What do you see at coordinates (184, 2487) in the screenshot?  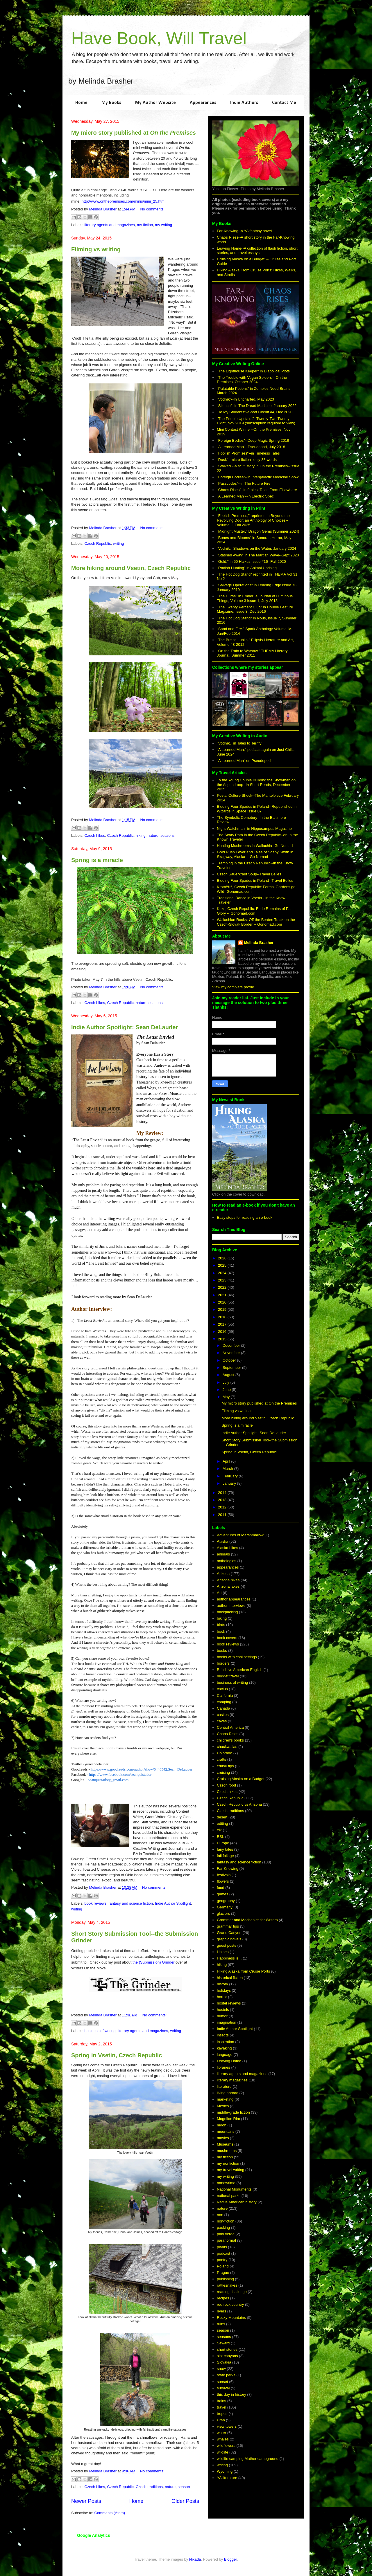 I see `season` at bounding box center [184, 2487].